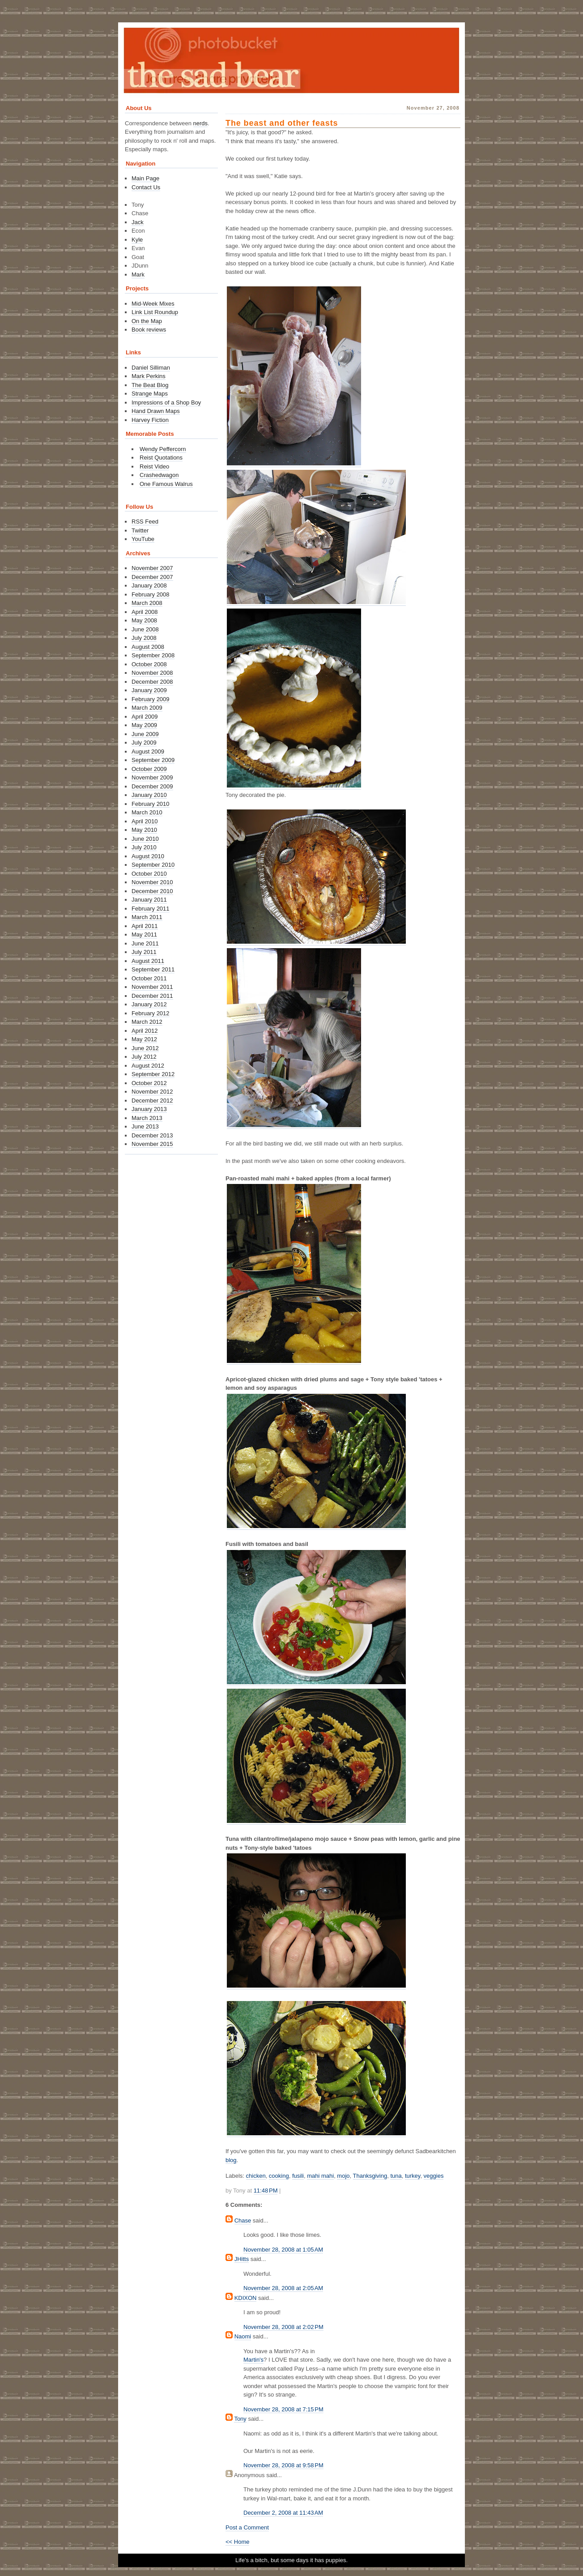 The image size is (583, 2576). What do you see at coordinates (149, 585) in the screenshot?
I see `January 2008` at bounding box center [149, 585].